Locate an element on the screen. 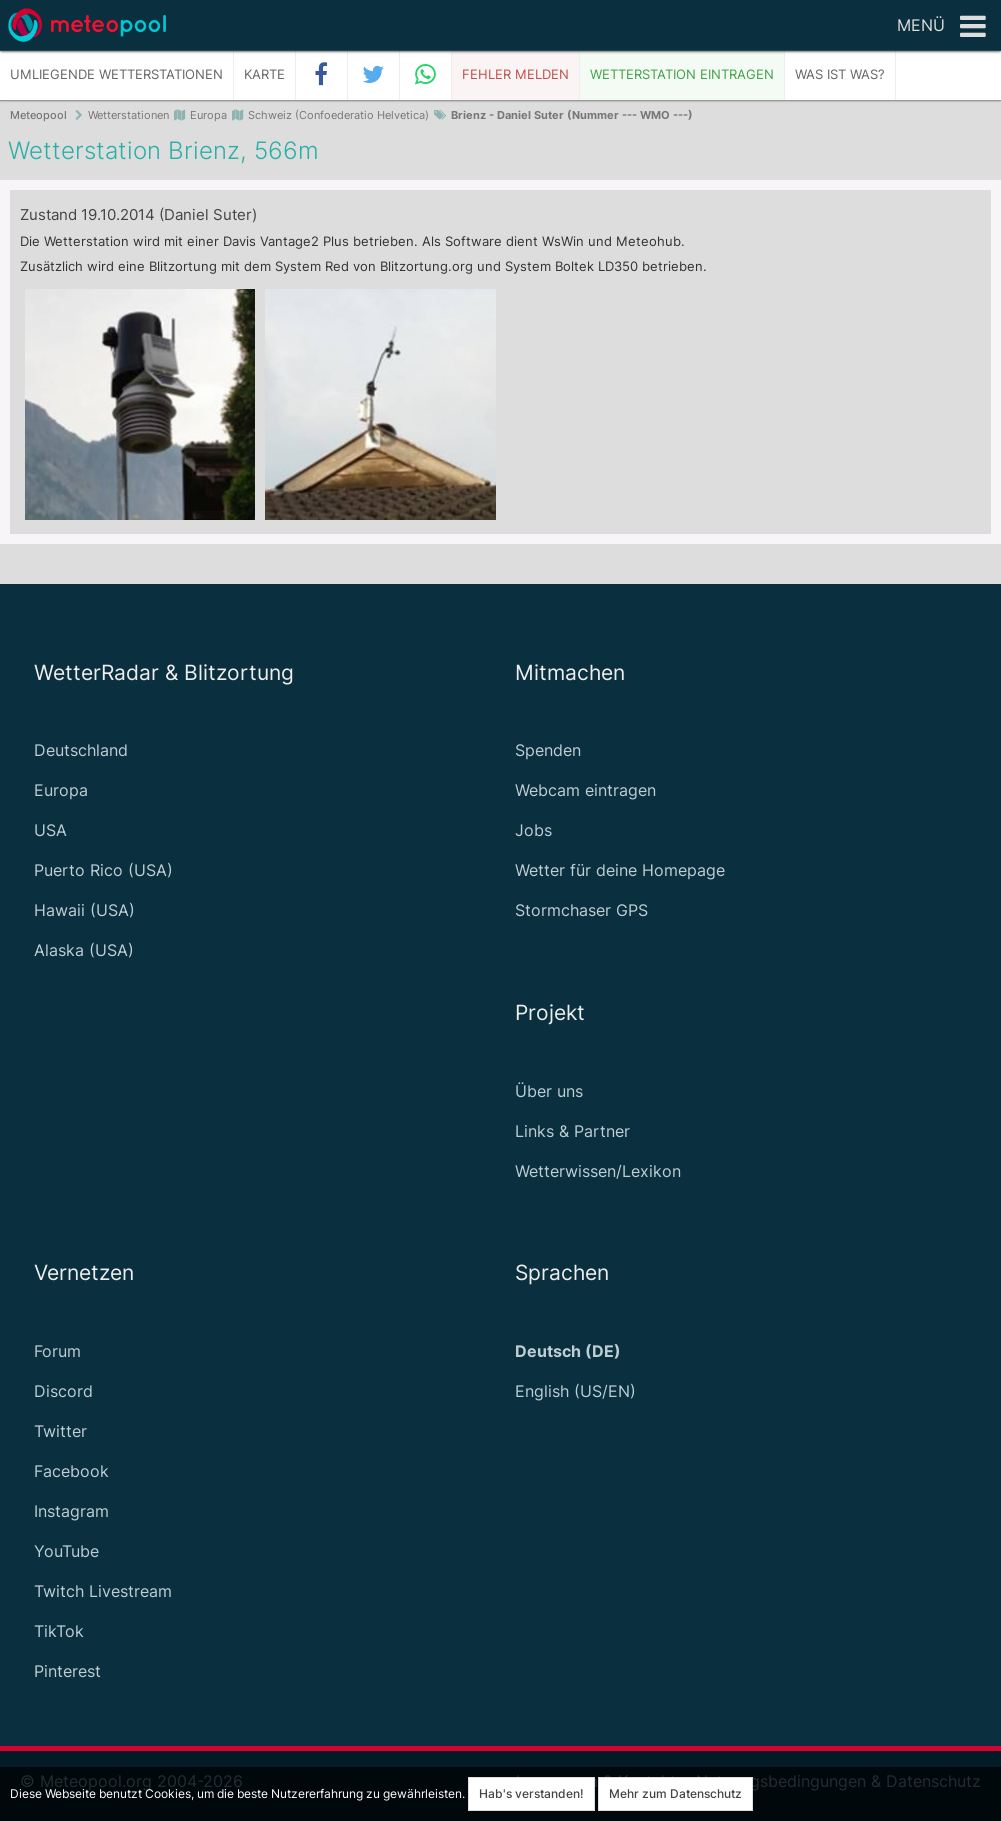  Hab's verstanden! is located at coordinates (531, 1793).